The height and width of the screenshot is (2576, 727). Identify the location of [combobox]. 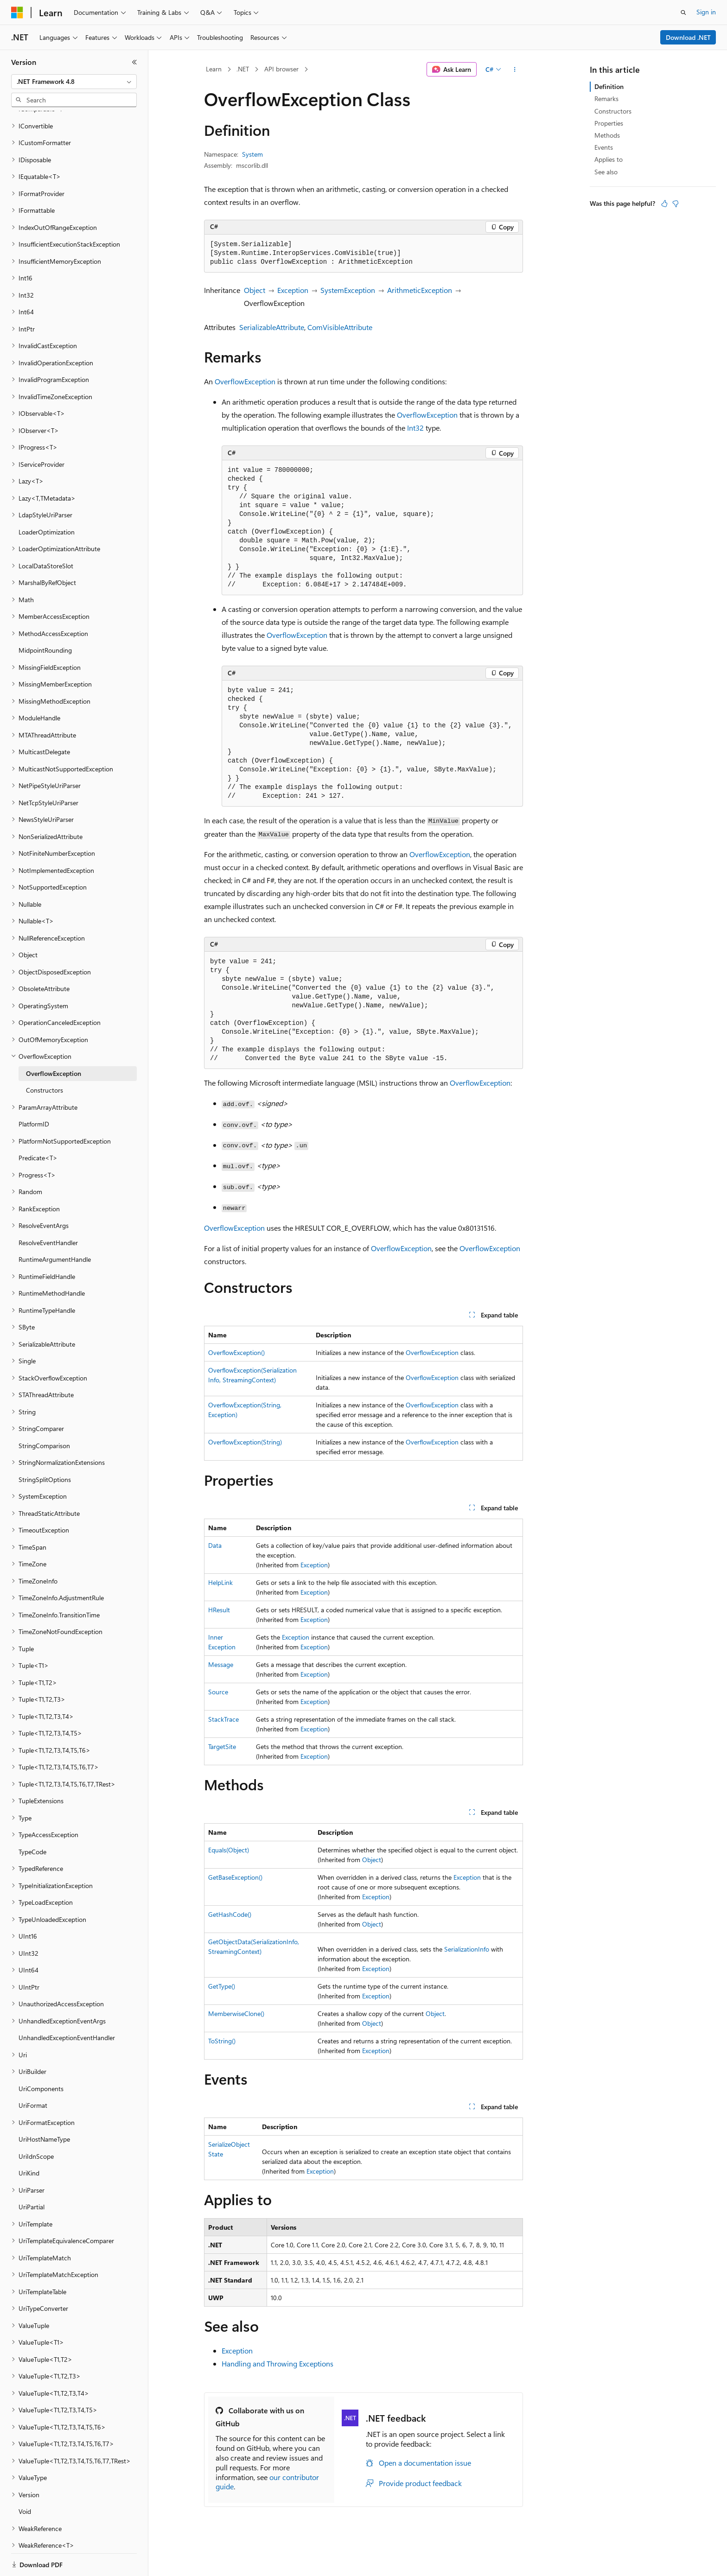
(74, 81).